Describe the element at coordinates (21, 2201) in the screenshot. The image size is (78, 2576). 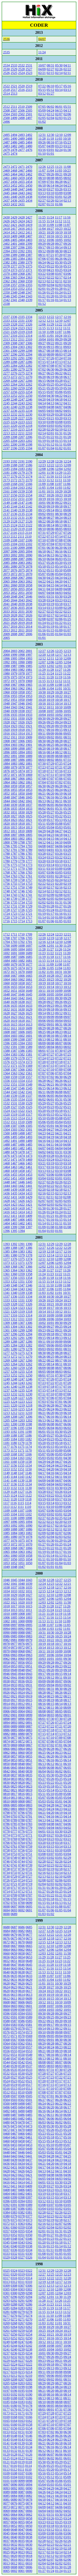
I see `0394` at that location.